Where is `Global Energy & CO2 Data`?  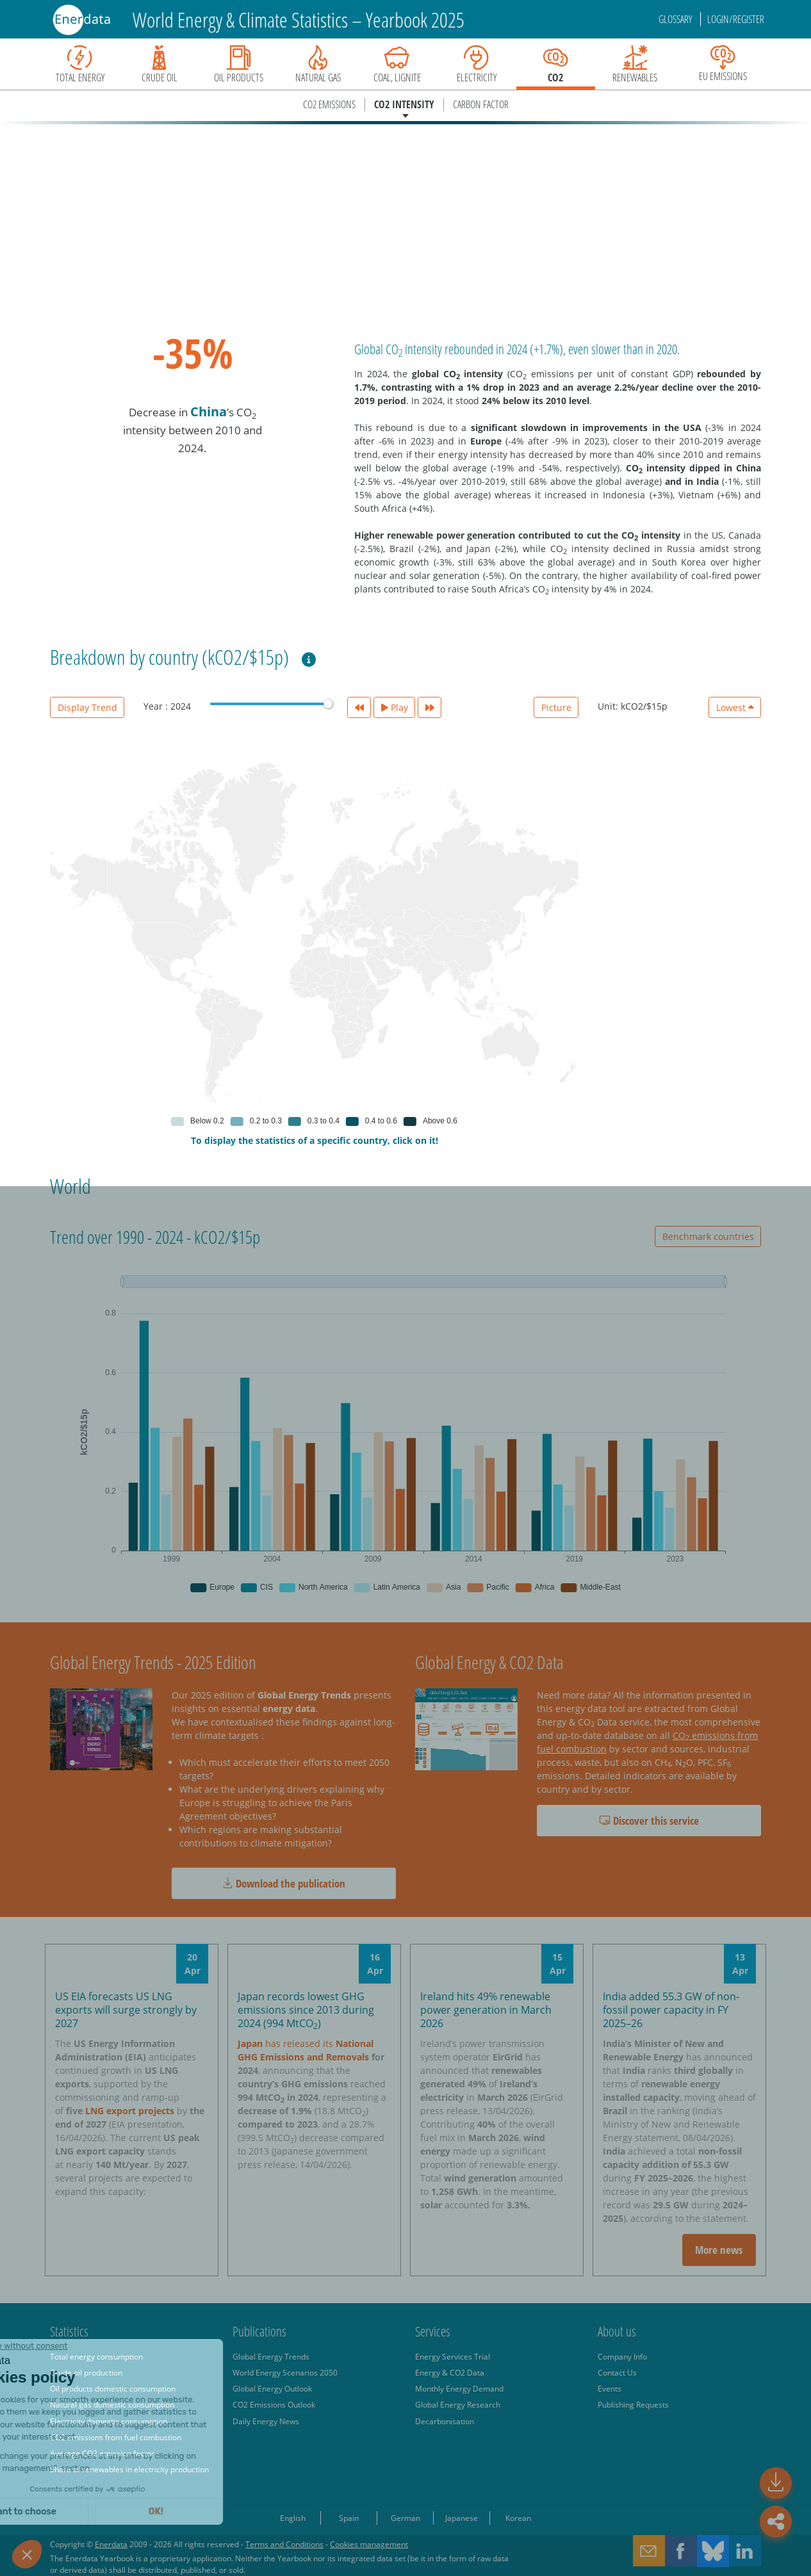
Global Energy & CO2 Data is located at coordinates (489, 1662).